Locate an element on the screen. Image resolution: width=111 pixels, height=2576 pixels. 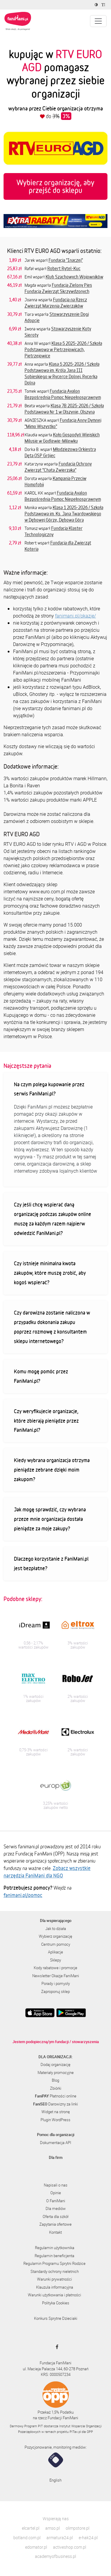
Kody rabatowe i promocje is located at coordinates (55, 1967).